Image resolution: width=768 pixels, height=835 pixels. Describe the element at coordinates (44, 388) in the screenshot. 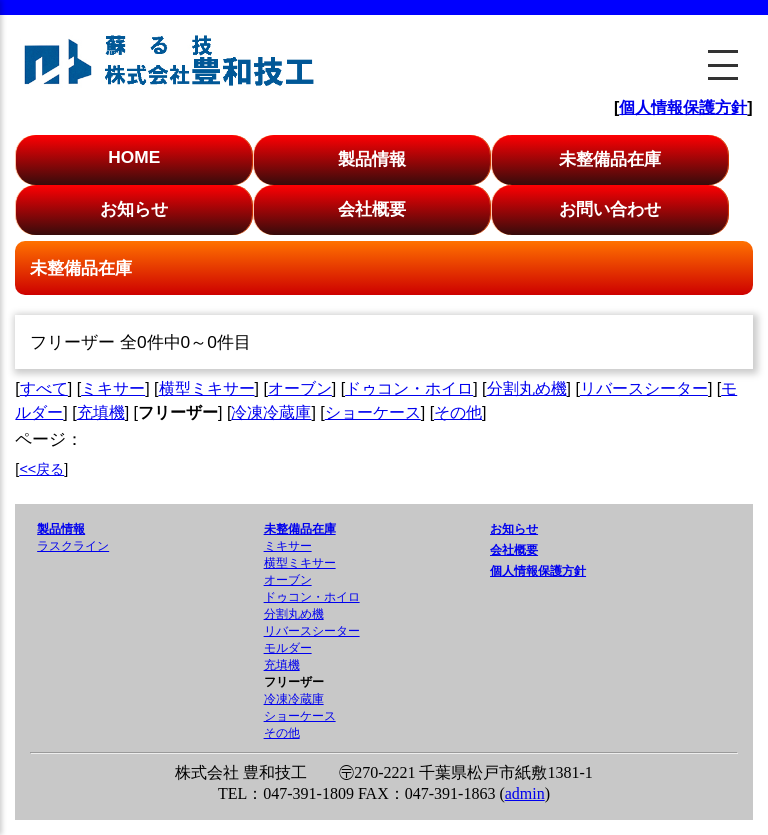

I see `すべて` at that location.